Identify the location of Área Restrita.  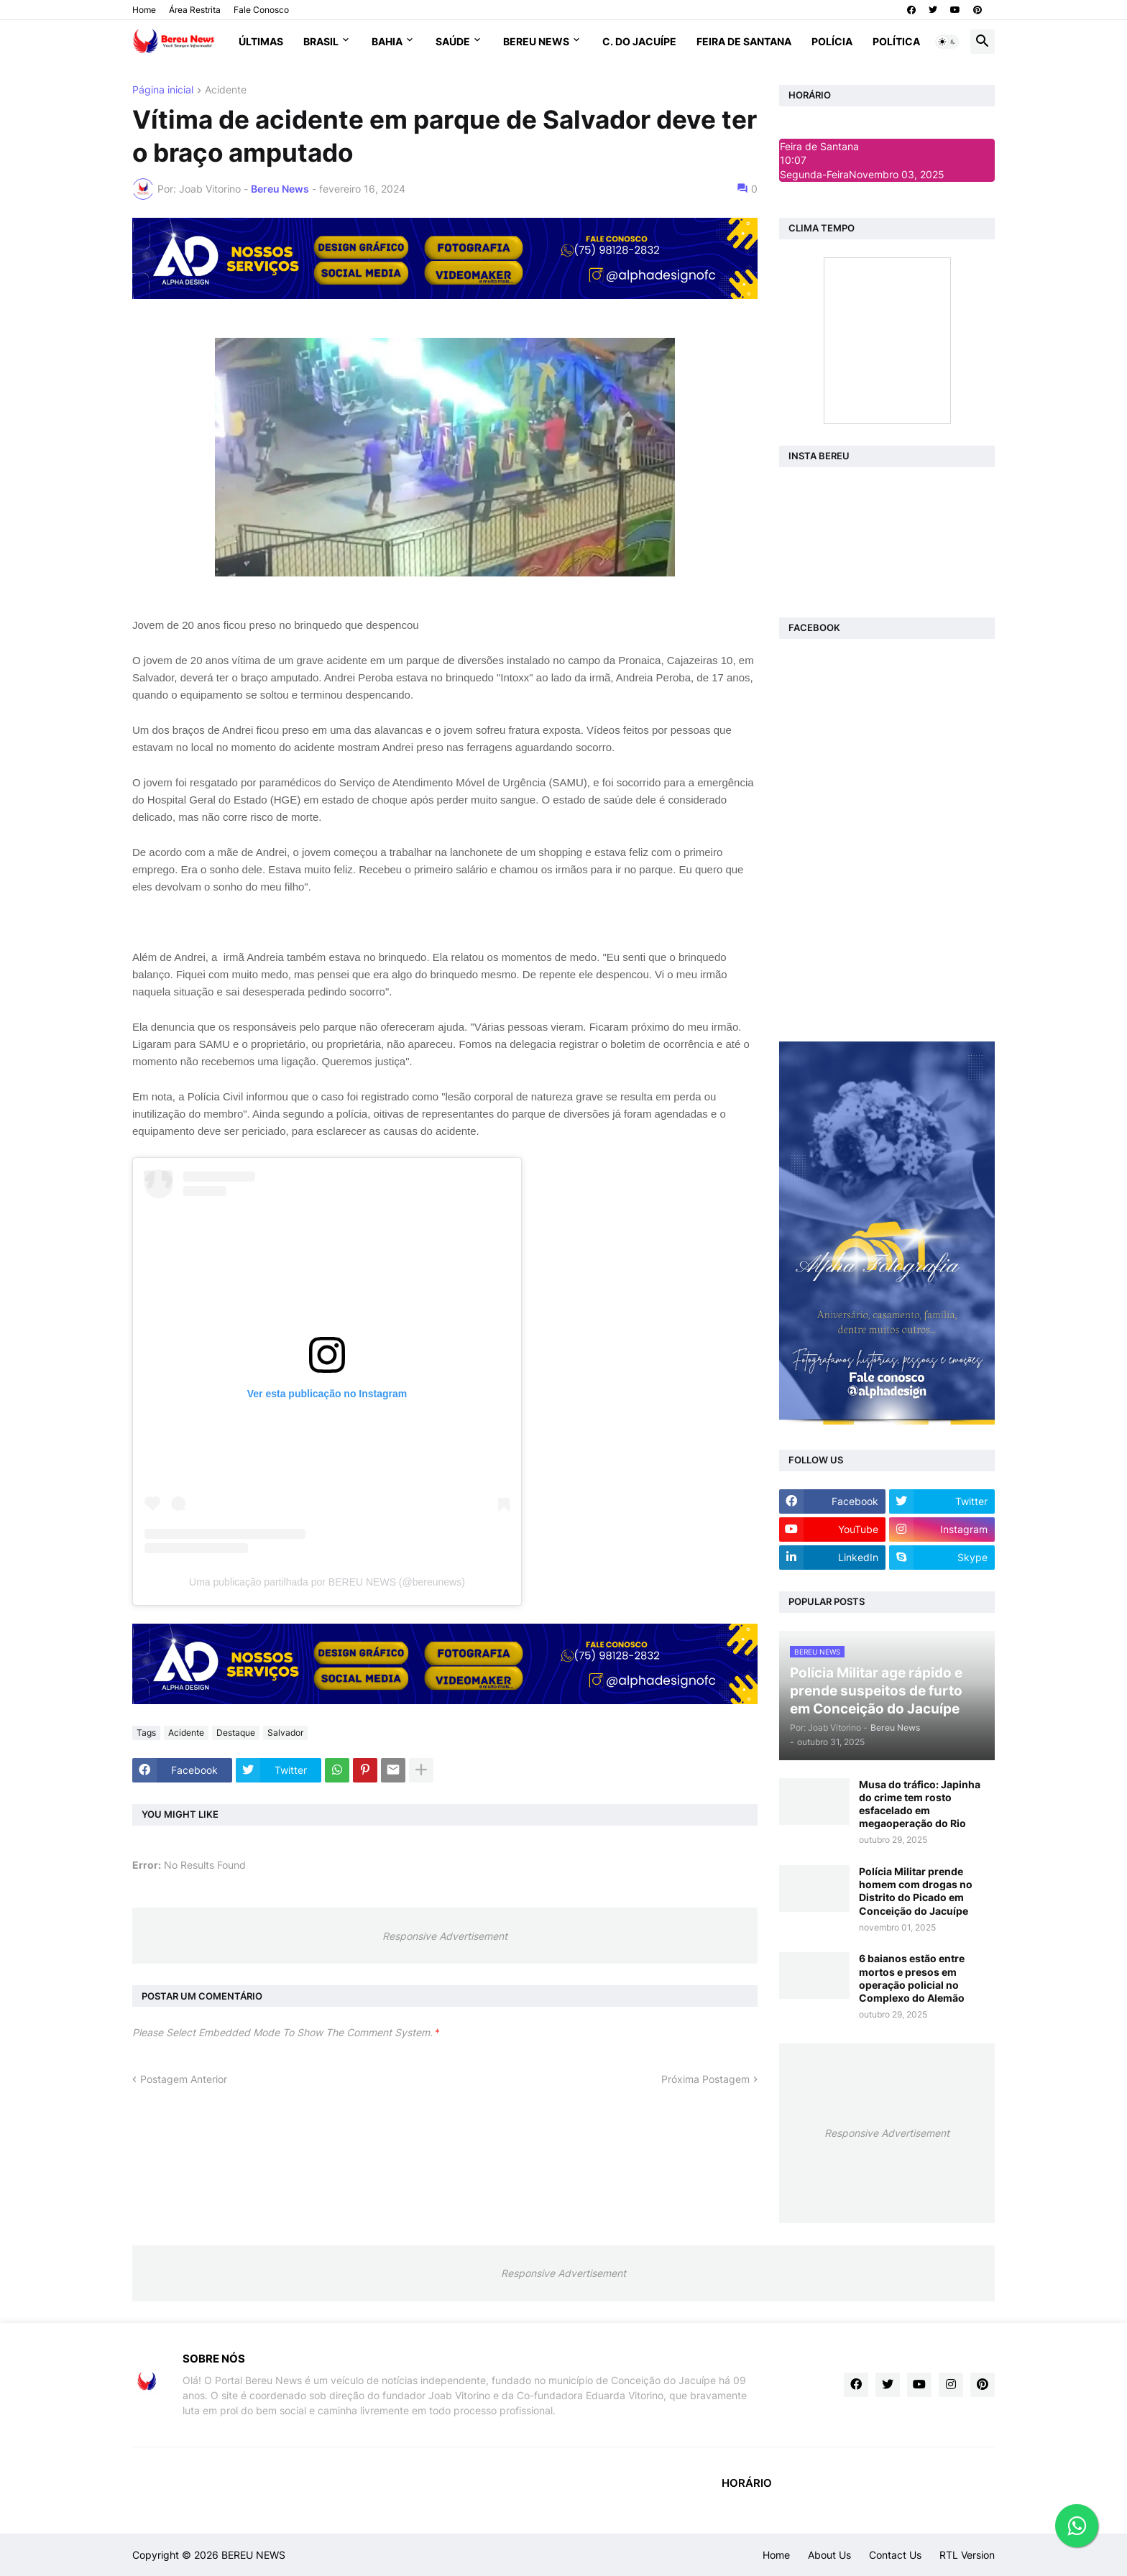
(195, 9).